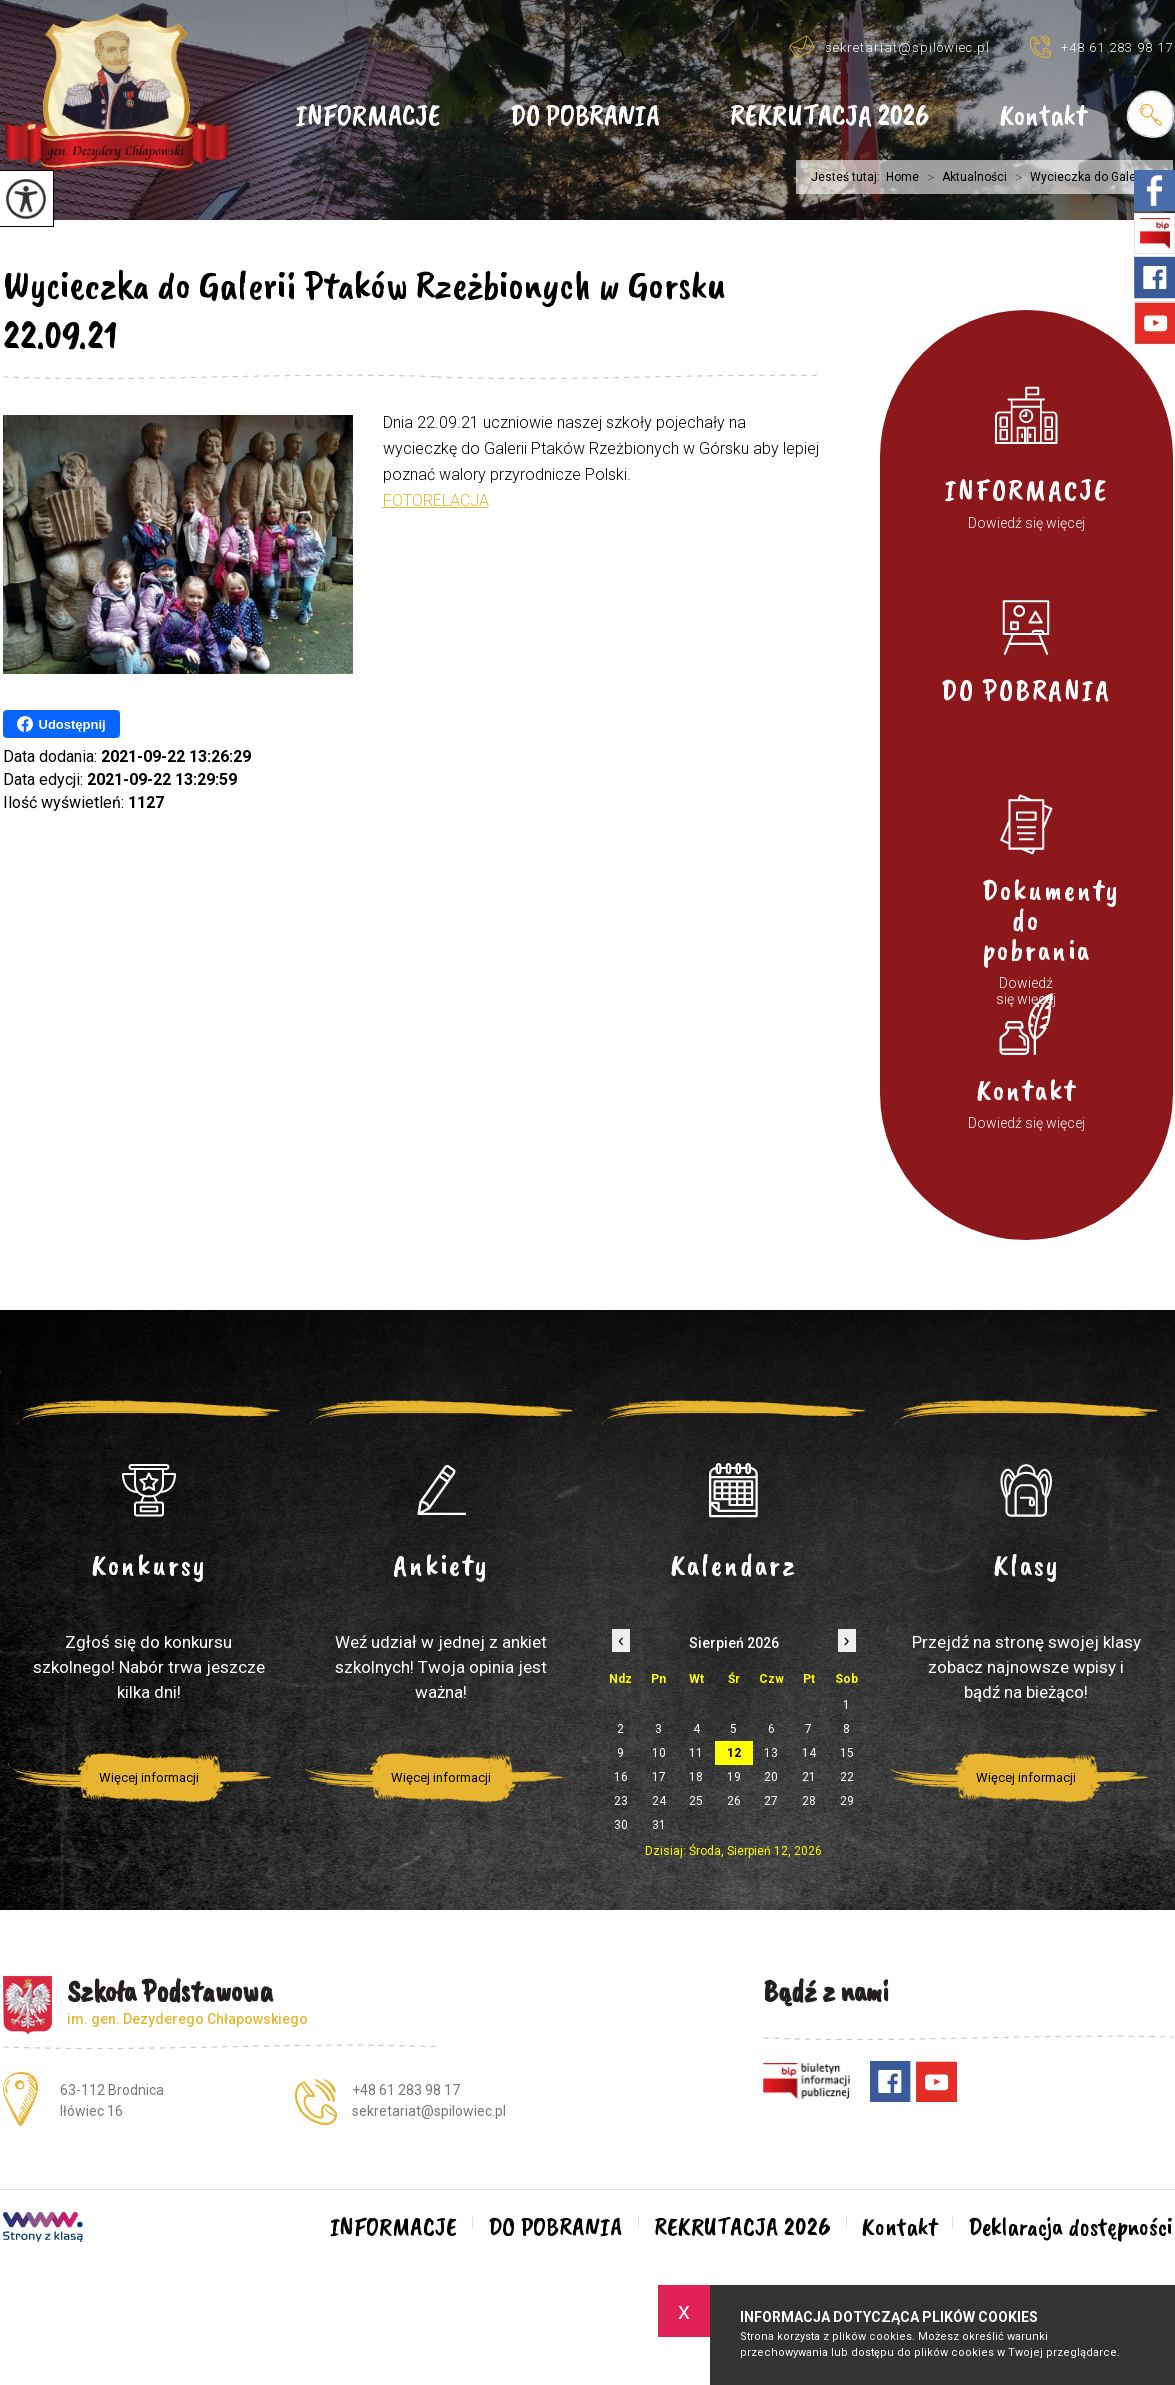 The image size is (1175, 2385). Describe the element at coordinates (364, 310) in the screenshot. I see `Wycieczka do Galerii Ptaków Rzeżbionych w Gorsku 22.09.21` at that location.